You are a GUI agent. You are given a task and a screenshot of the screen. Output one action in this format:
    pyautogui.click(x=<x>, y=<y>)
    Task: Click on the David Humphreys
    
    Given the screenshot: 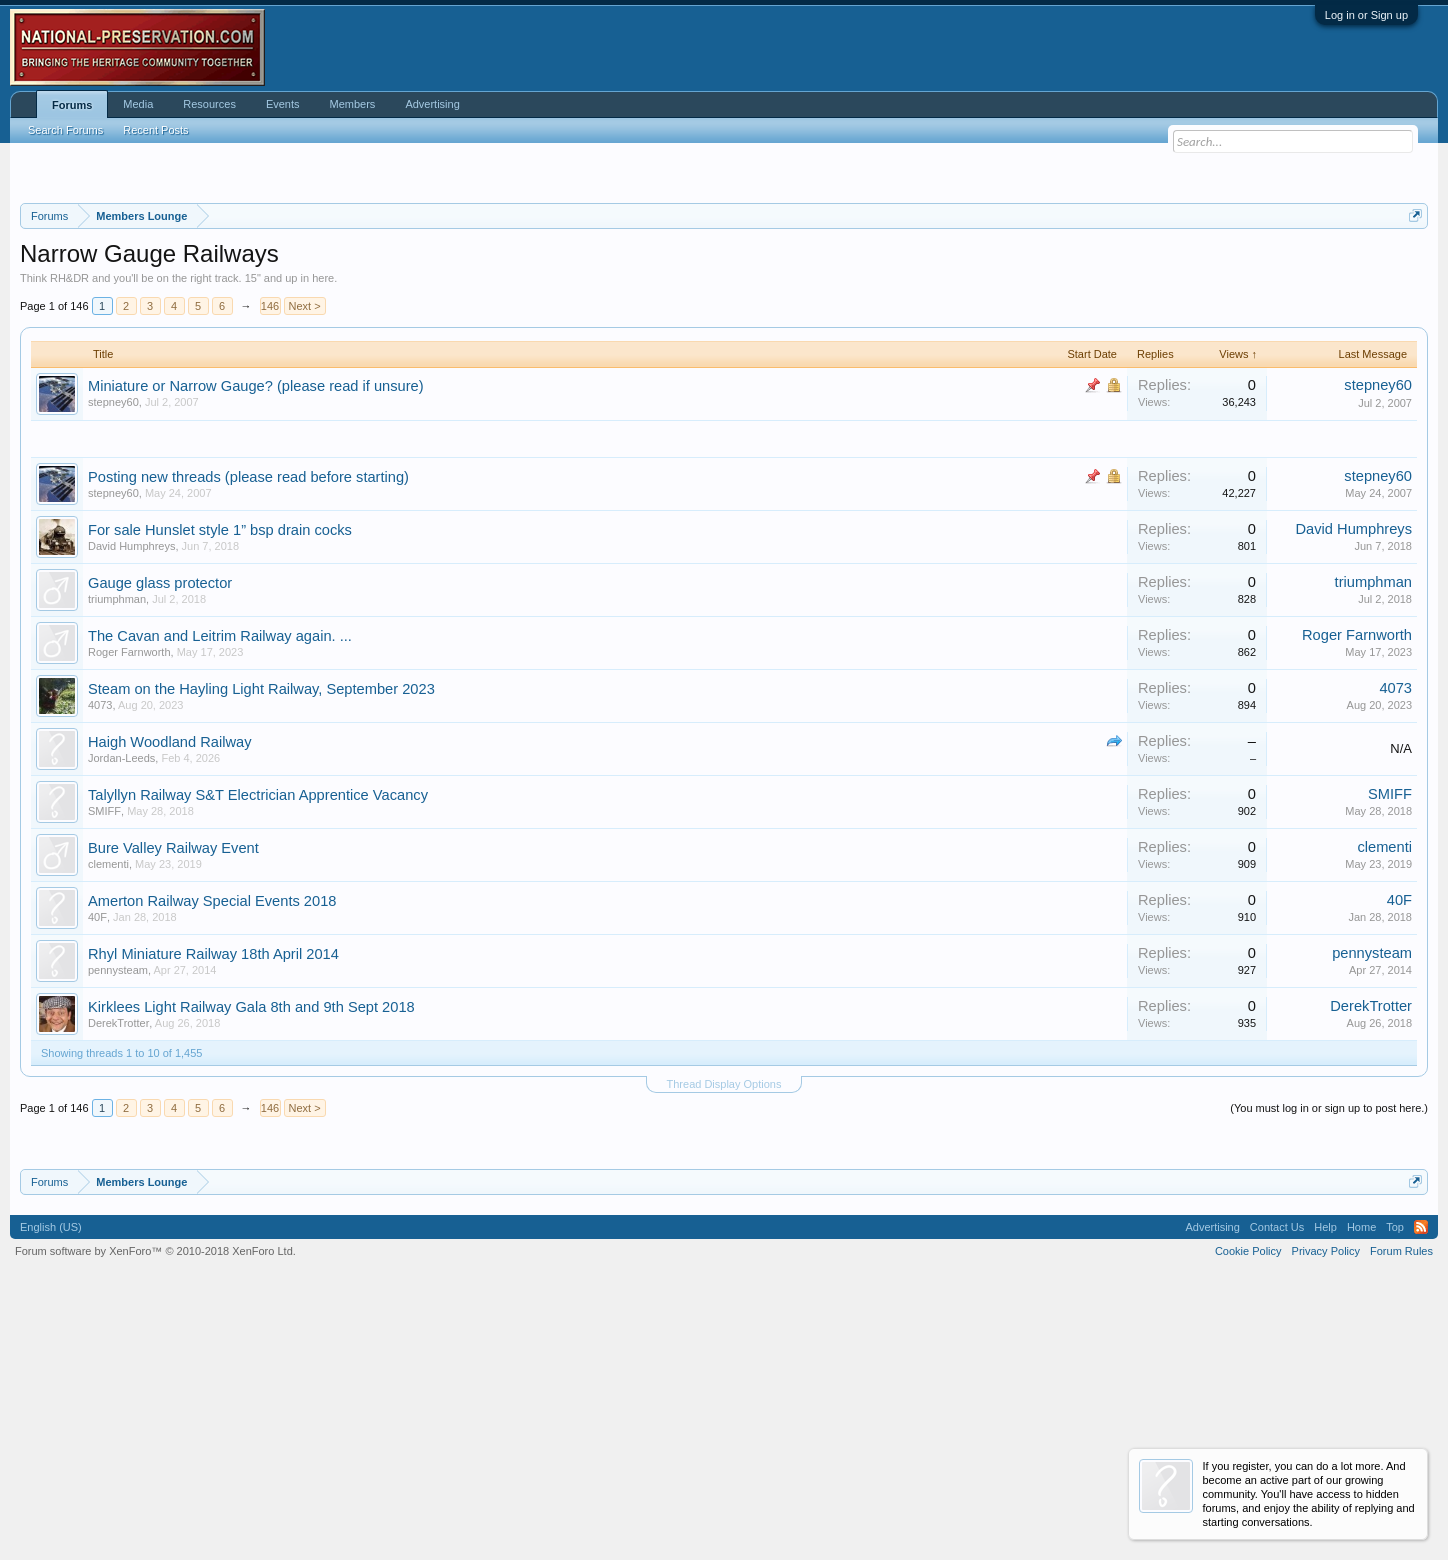 What is the action you would take?
    pyautogui.click(x=131, y=796)
    